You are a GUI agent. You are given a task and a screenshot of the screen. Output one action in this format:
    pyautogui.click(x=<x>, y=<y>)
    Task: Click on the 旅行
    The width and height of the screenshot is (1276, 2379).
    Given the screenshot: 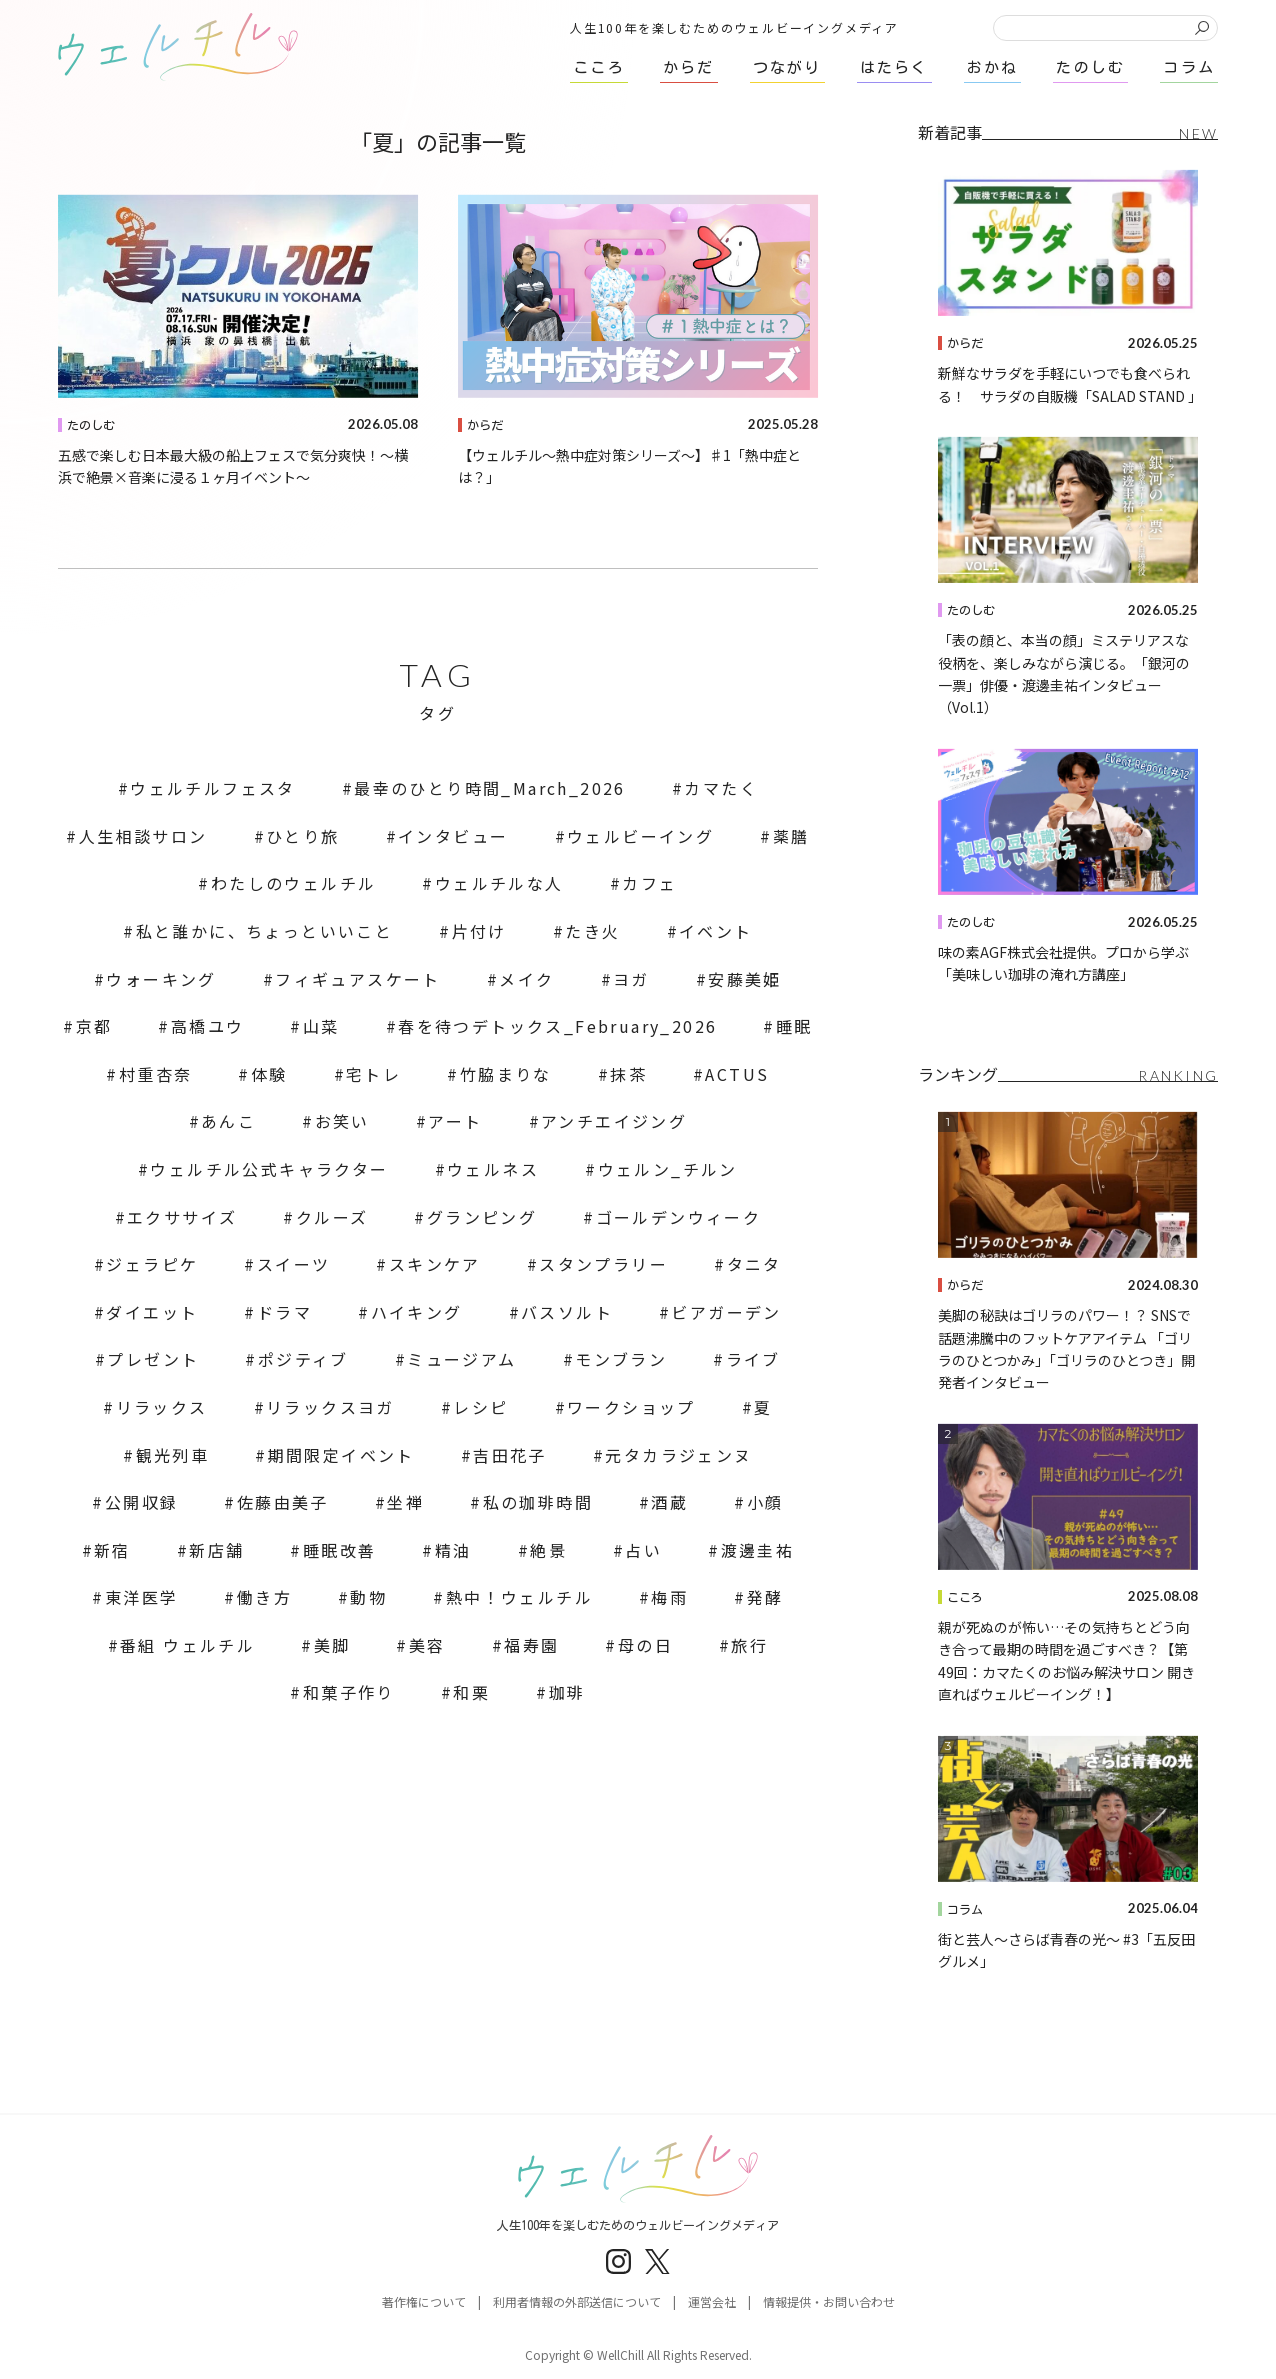 What is the action you would take?
    pyautogui.click(x=749, y=1645)
    